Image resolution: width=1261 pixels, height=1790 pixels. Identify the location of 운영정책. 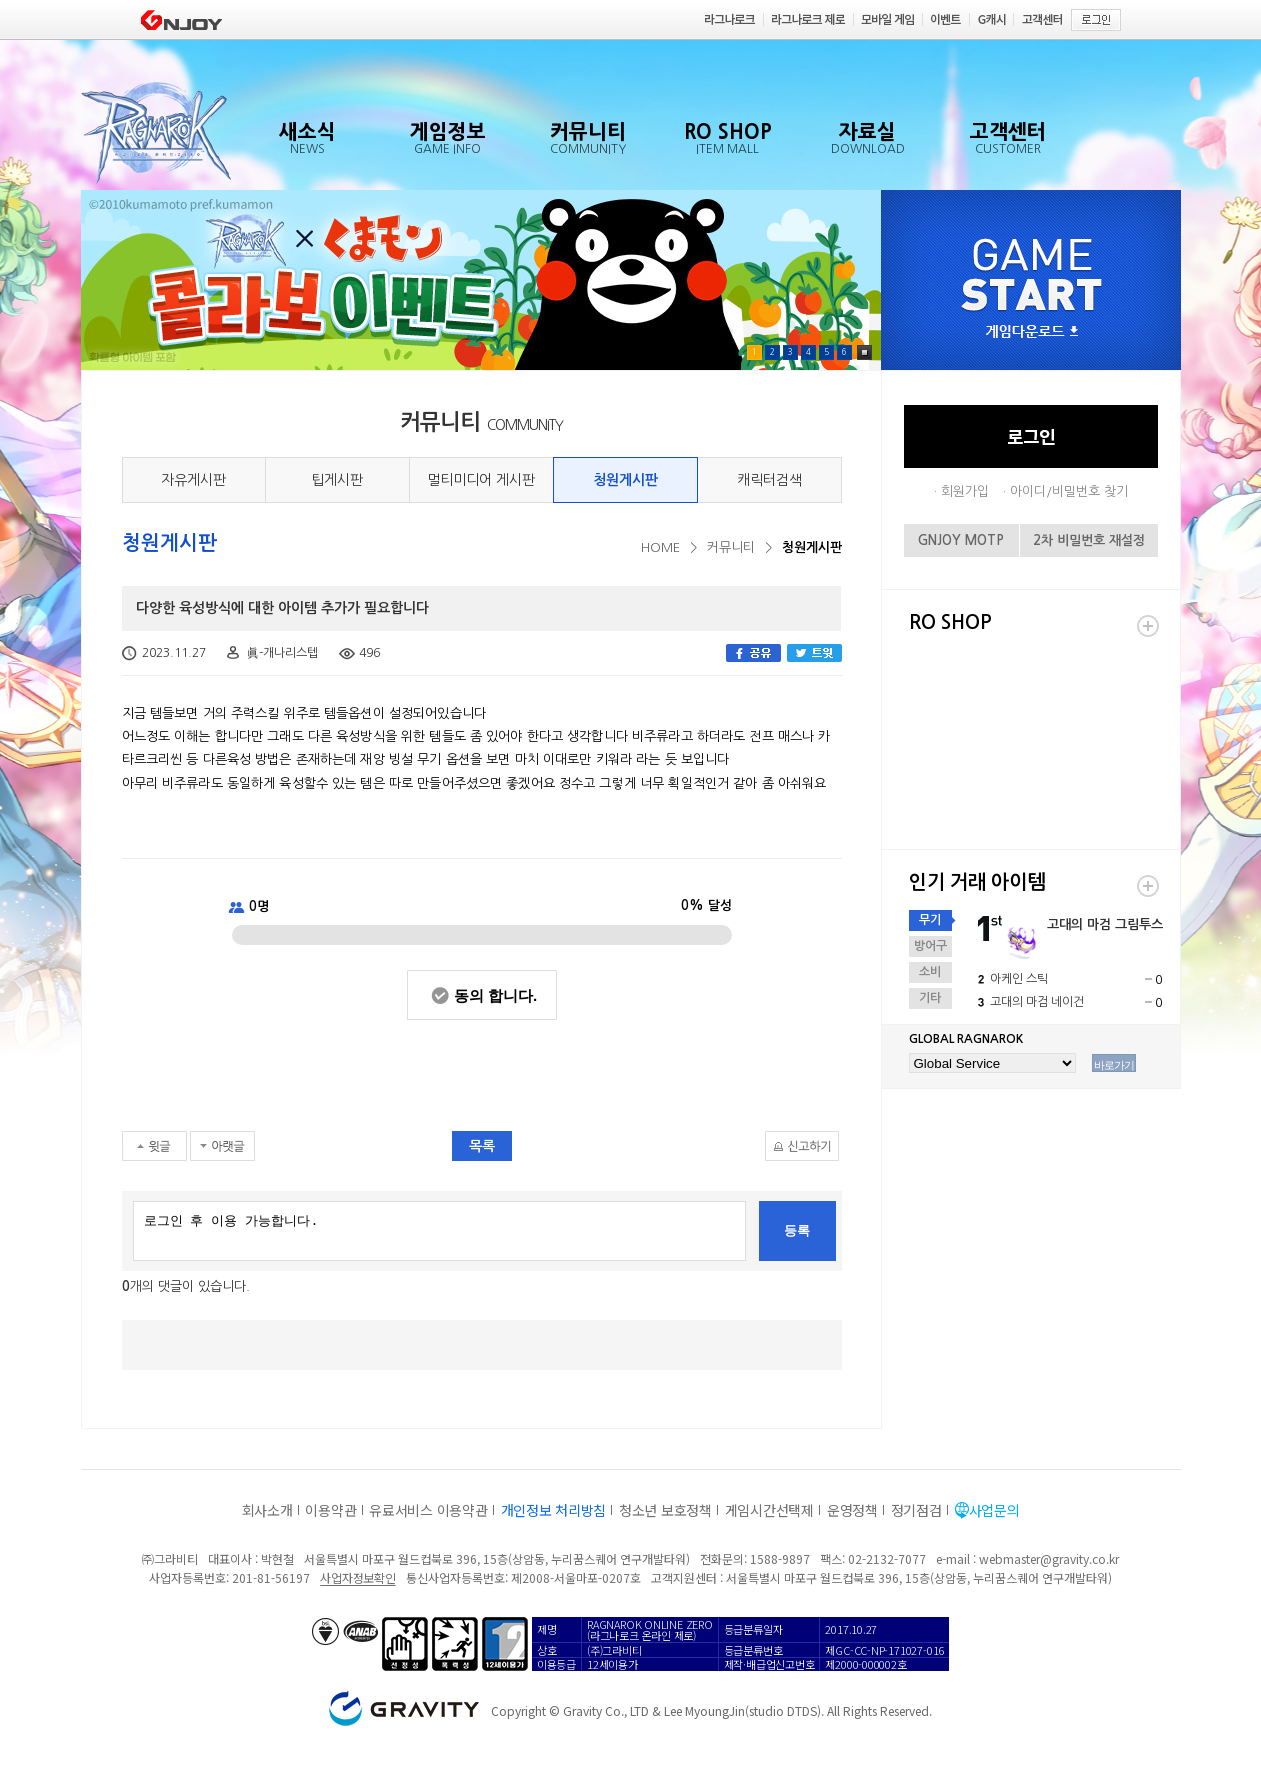
(852, 1510).